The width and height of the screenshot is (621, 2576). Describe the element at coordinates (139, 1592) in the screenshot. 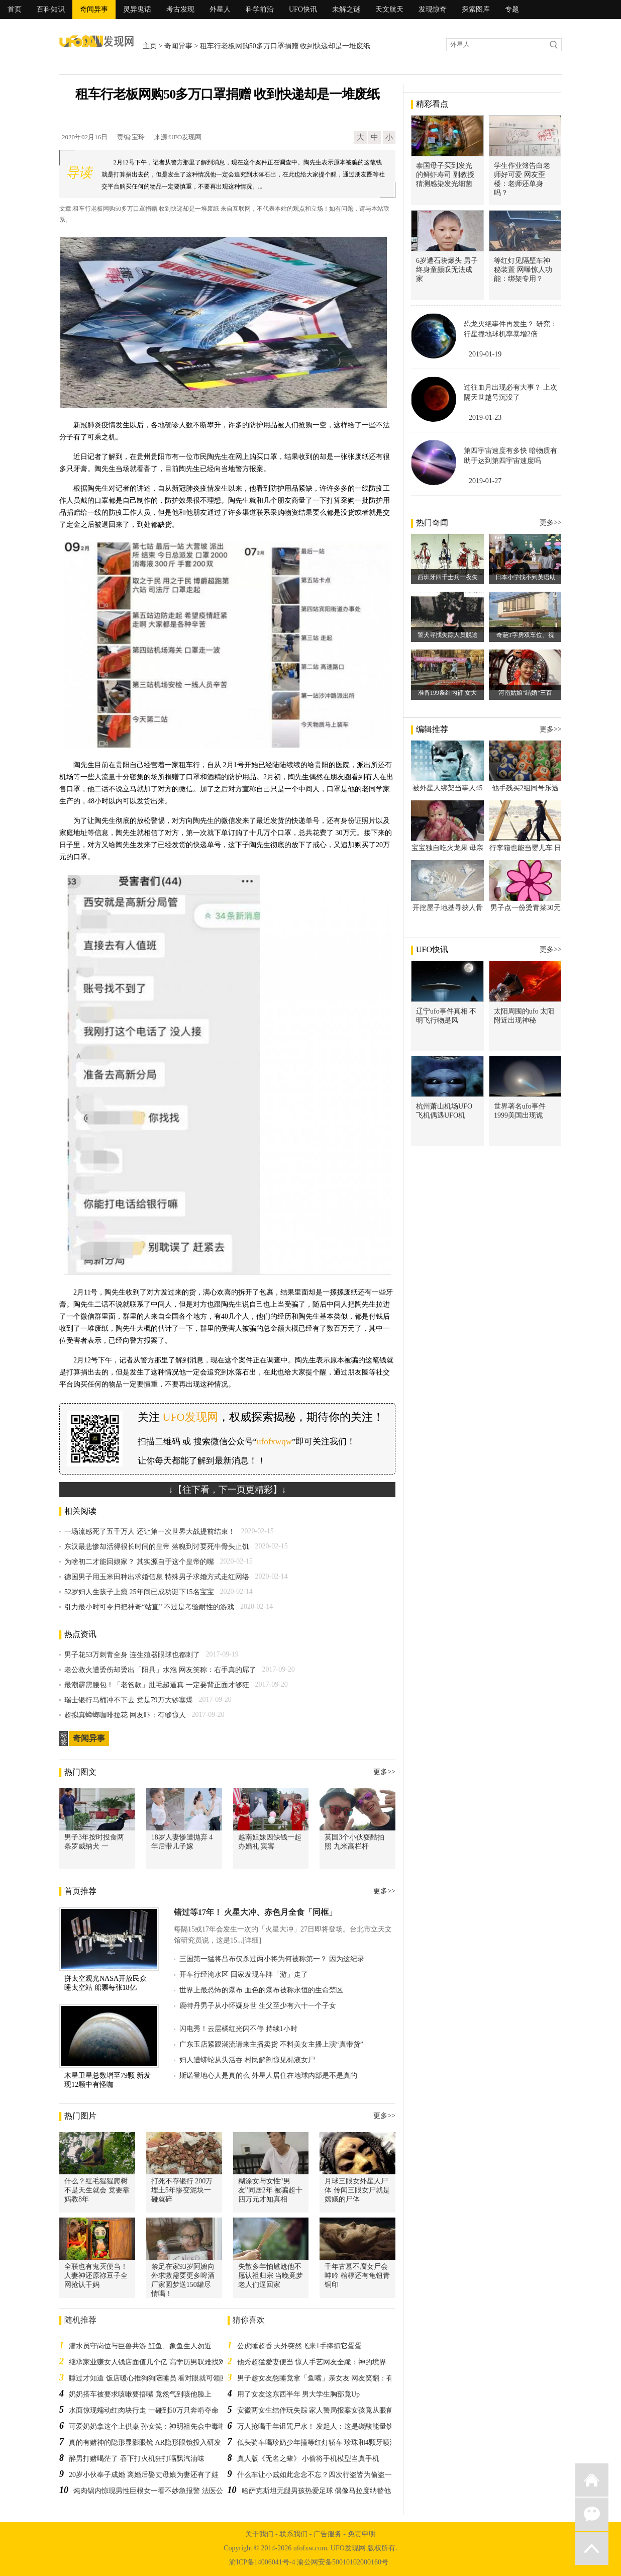

I see `52岁妇人生孩子上瘾 25年间已成功诞下15名宝宝` at that location.